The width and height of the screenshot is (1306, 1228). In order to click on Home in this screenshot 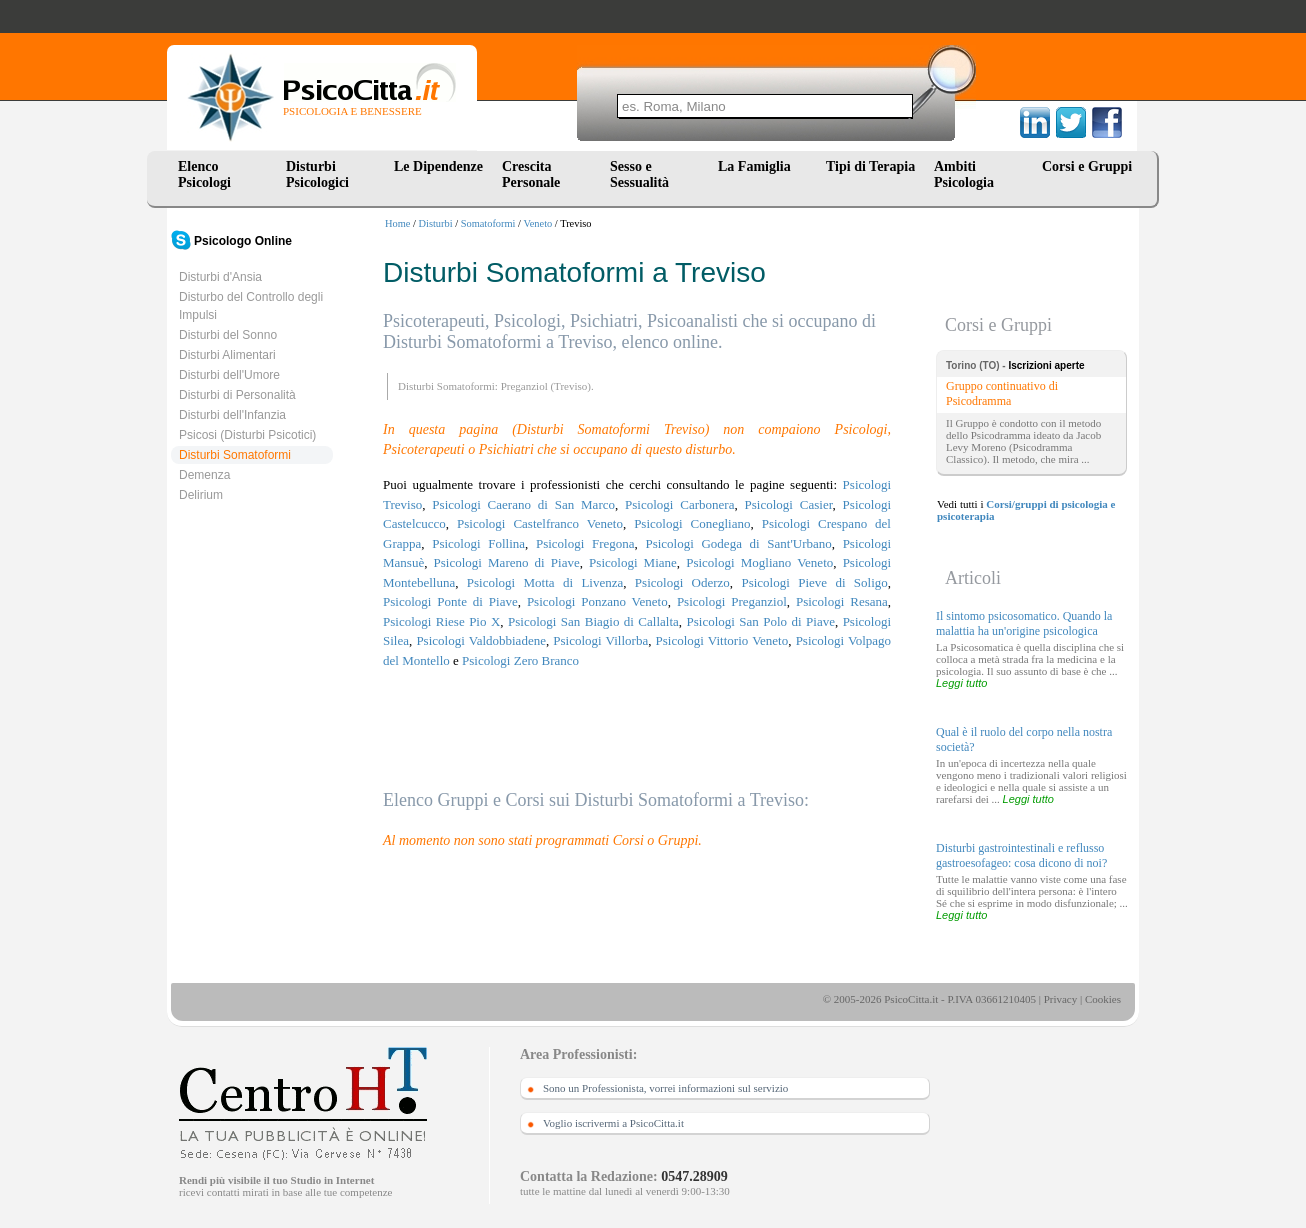, I will do `click(397, 223)`.